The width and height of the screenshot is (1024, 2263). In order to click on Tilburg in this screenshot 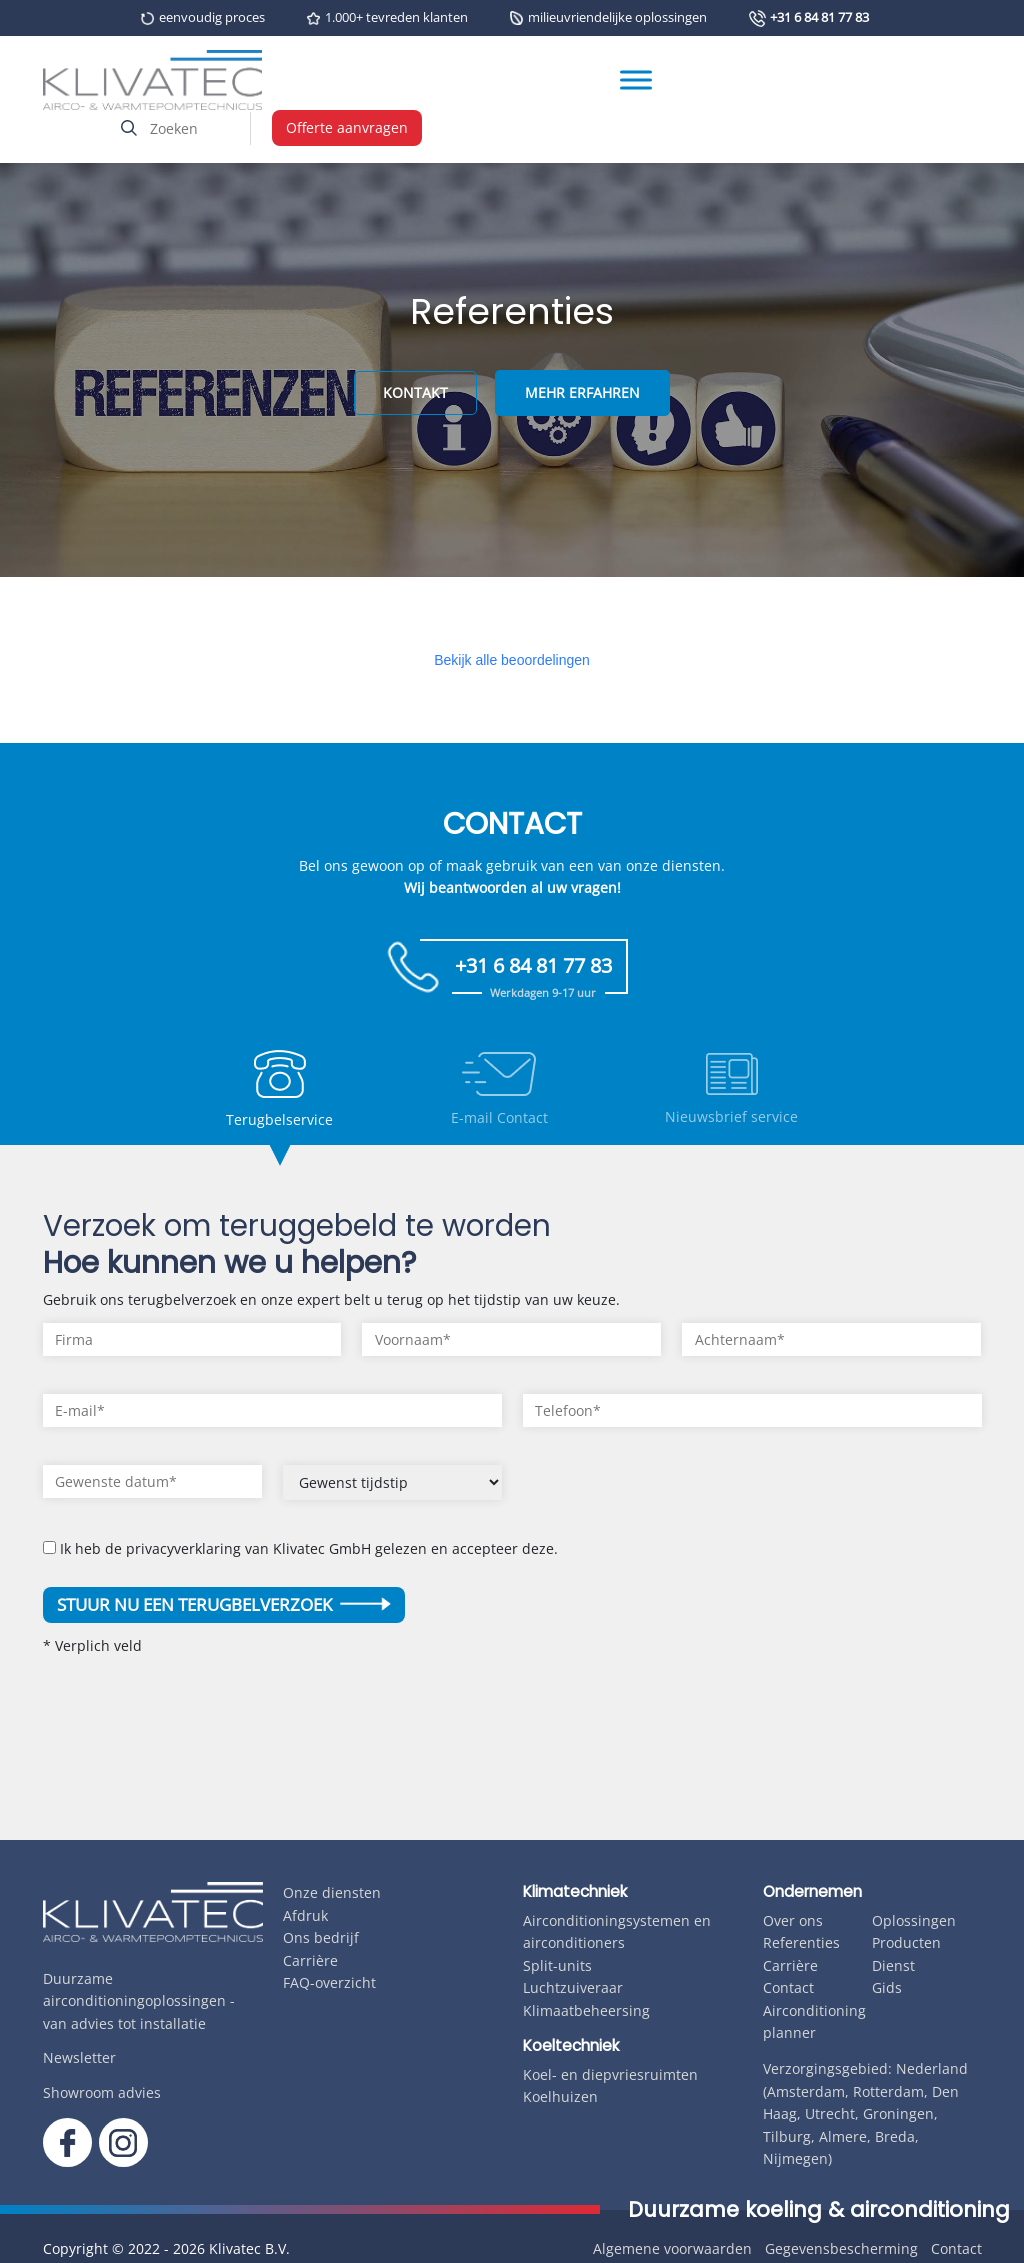, I will do `click(787, 2136)`.